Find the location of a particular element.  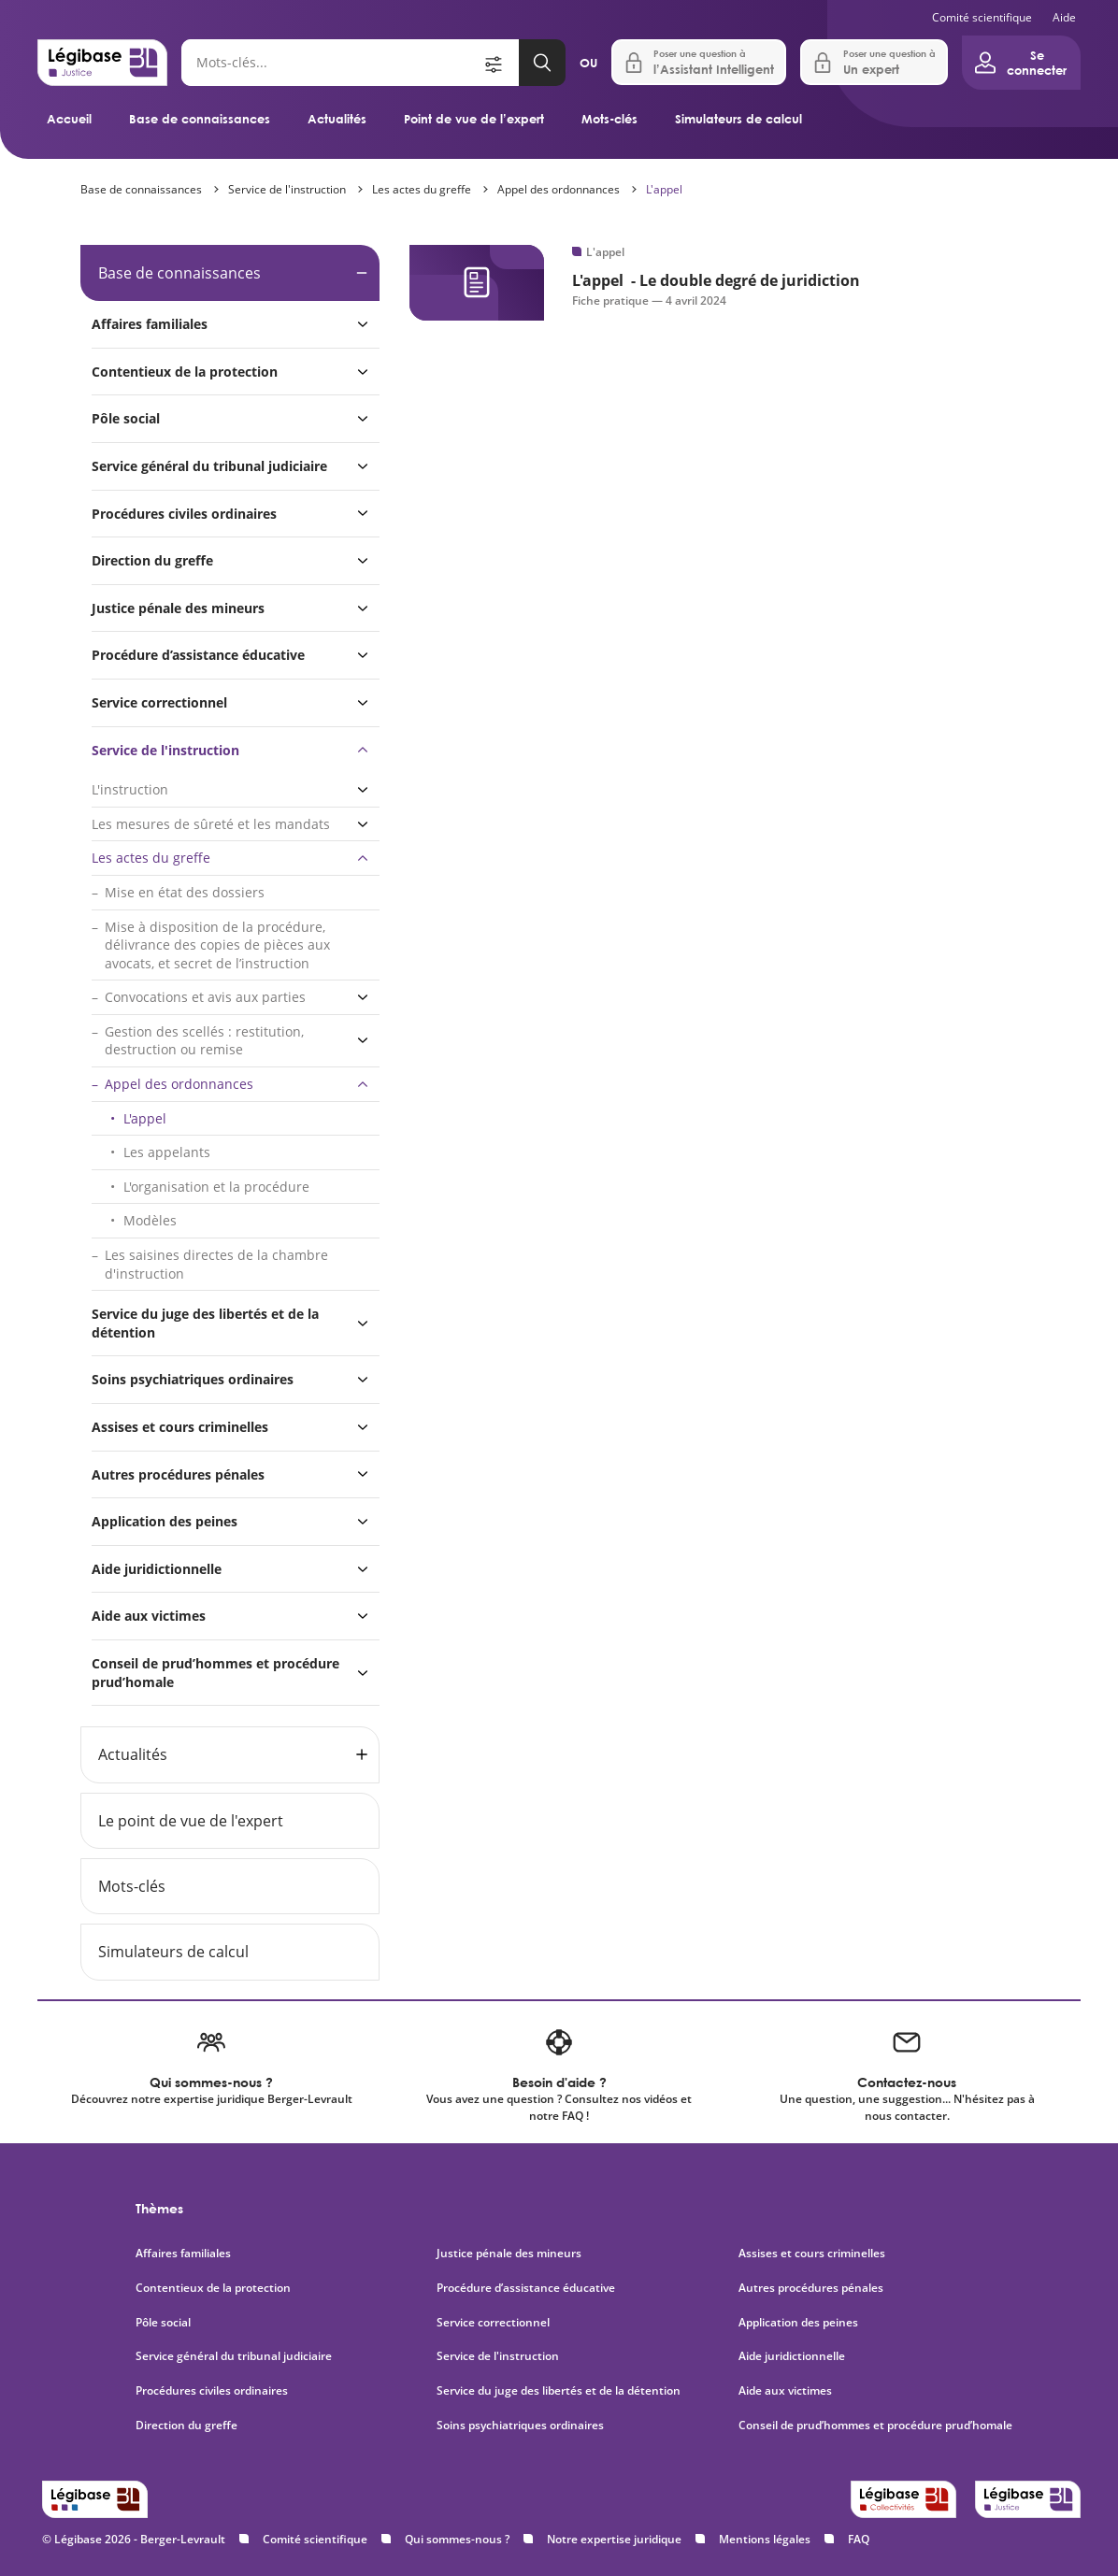

Service correctionnel is located at coordinates (159, 702).